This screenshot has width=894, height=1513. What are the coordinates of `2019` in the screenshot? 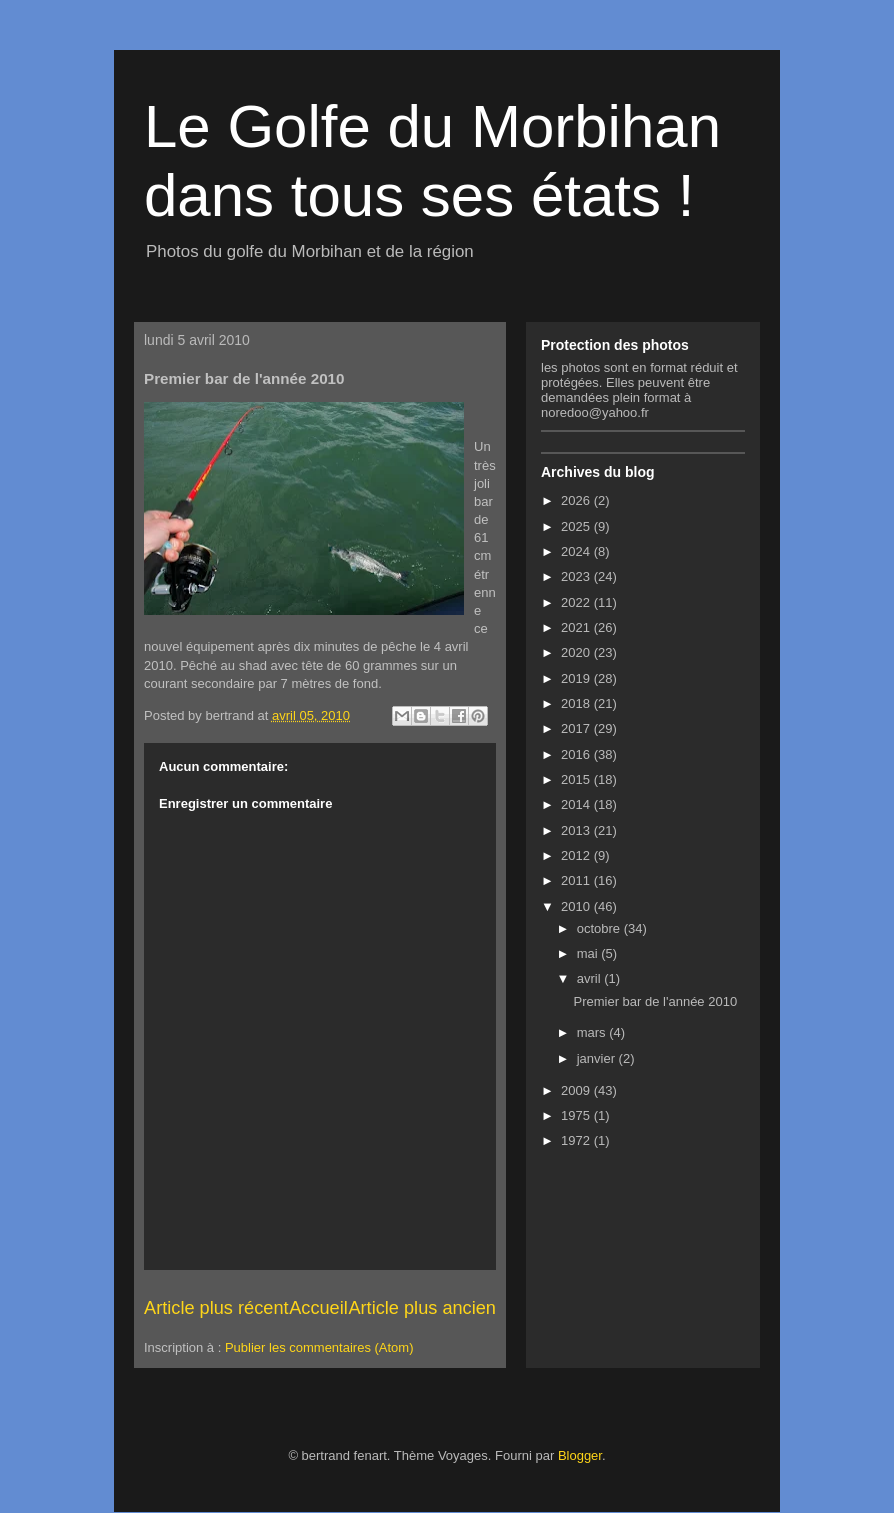 It's located at (577, 678).